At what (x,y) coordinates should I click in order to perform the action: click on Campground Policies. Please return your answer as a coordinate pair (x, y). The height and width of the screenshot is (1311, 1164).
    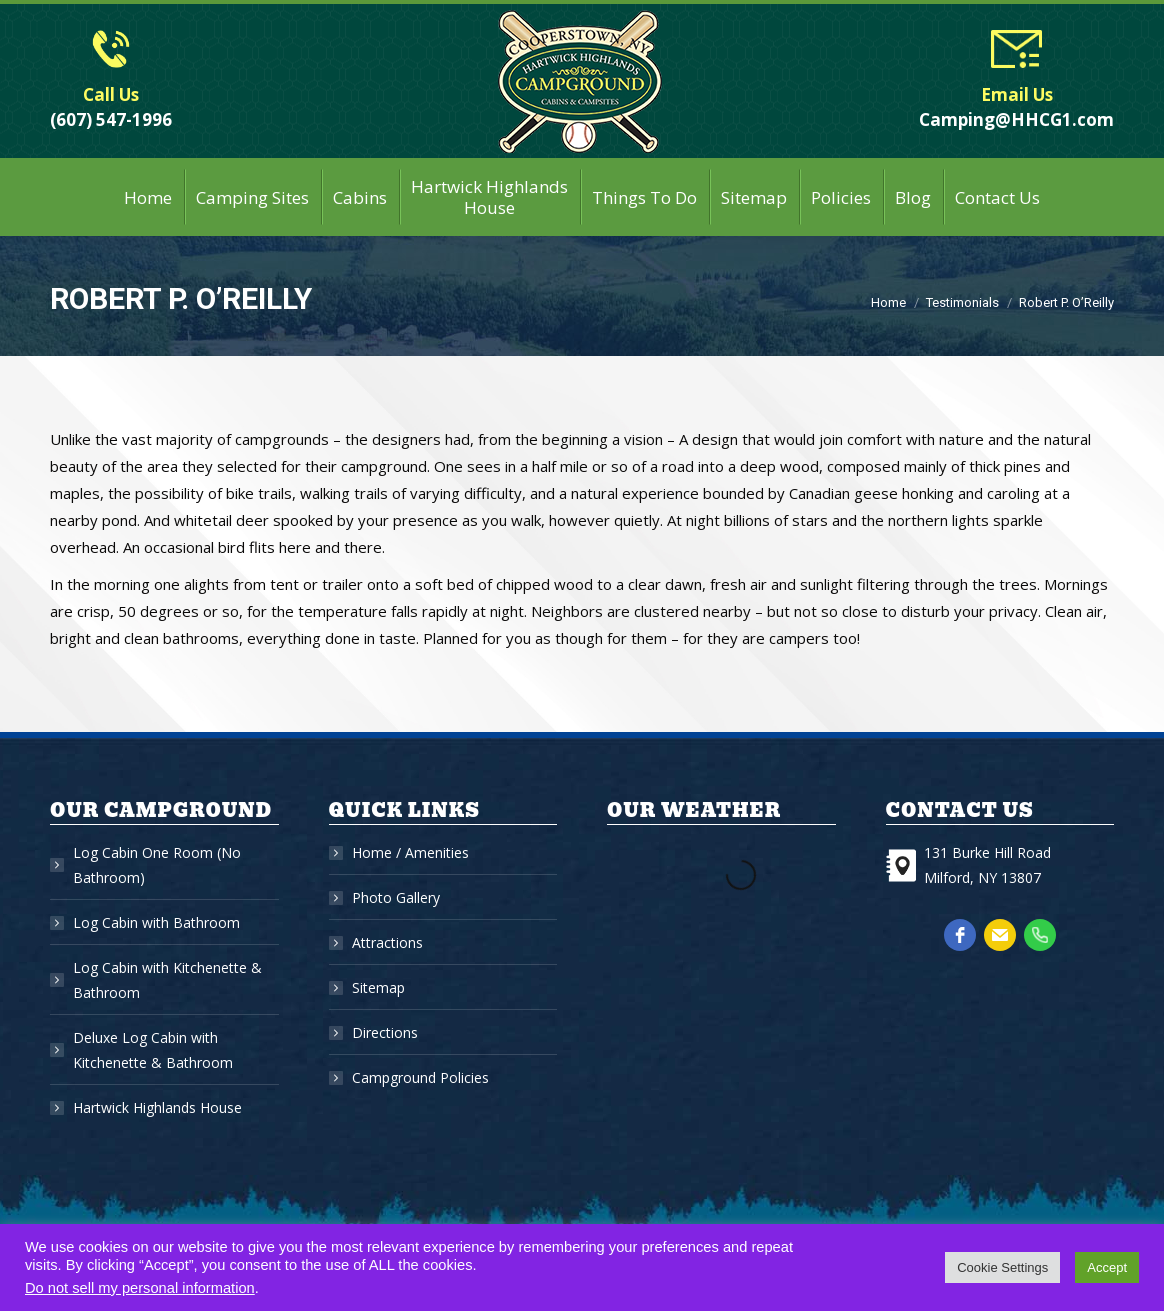
    Looking at the image, I should click on (420, 1077).